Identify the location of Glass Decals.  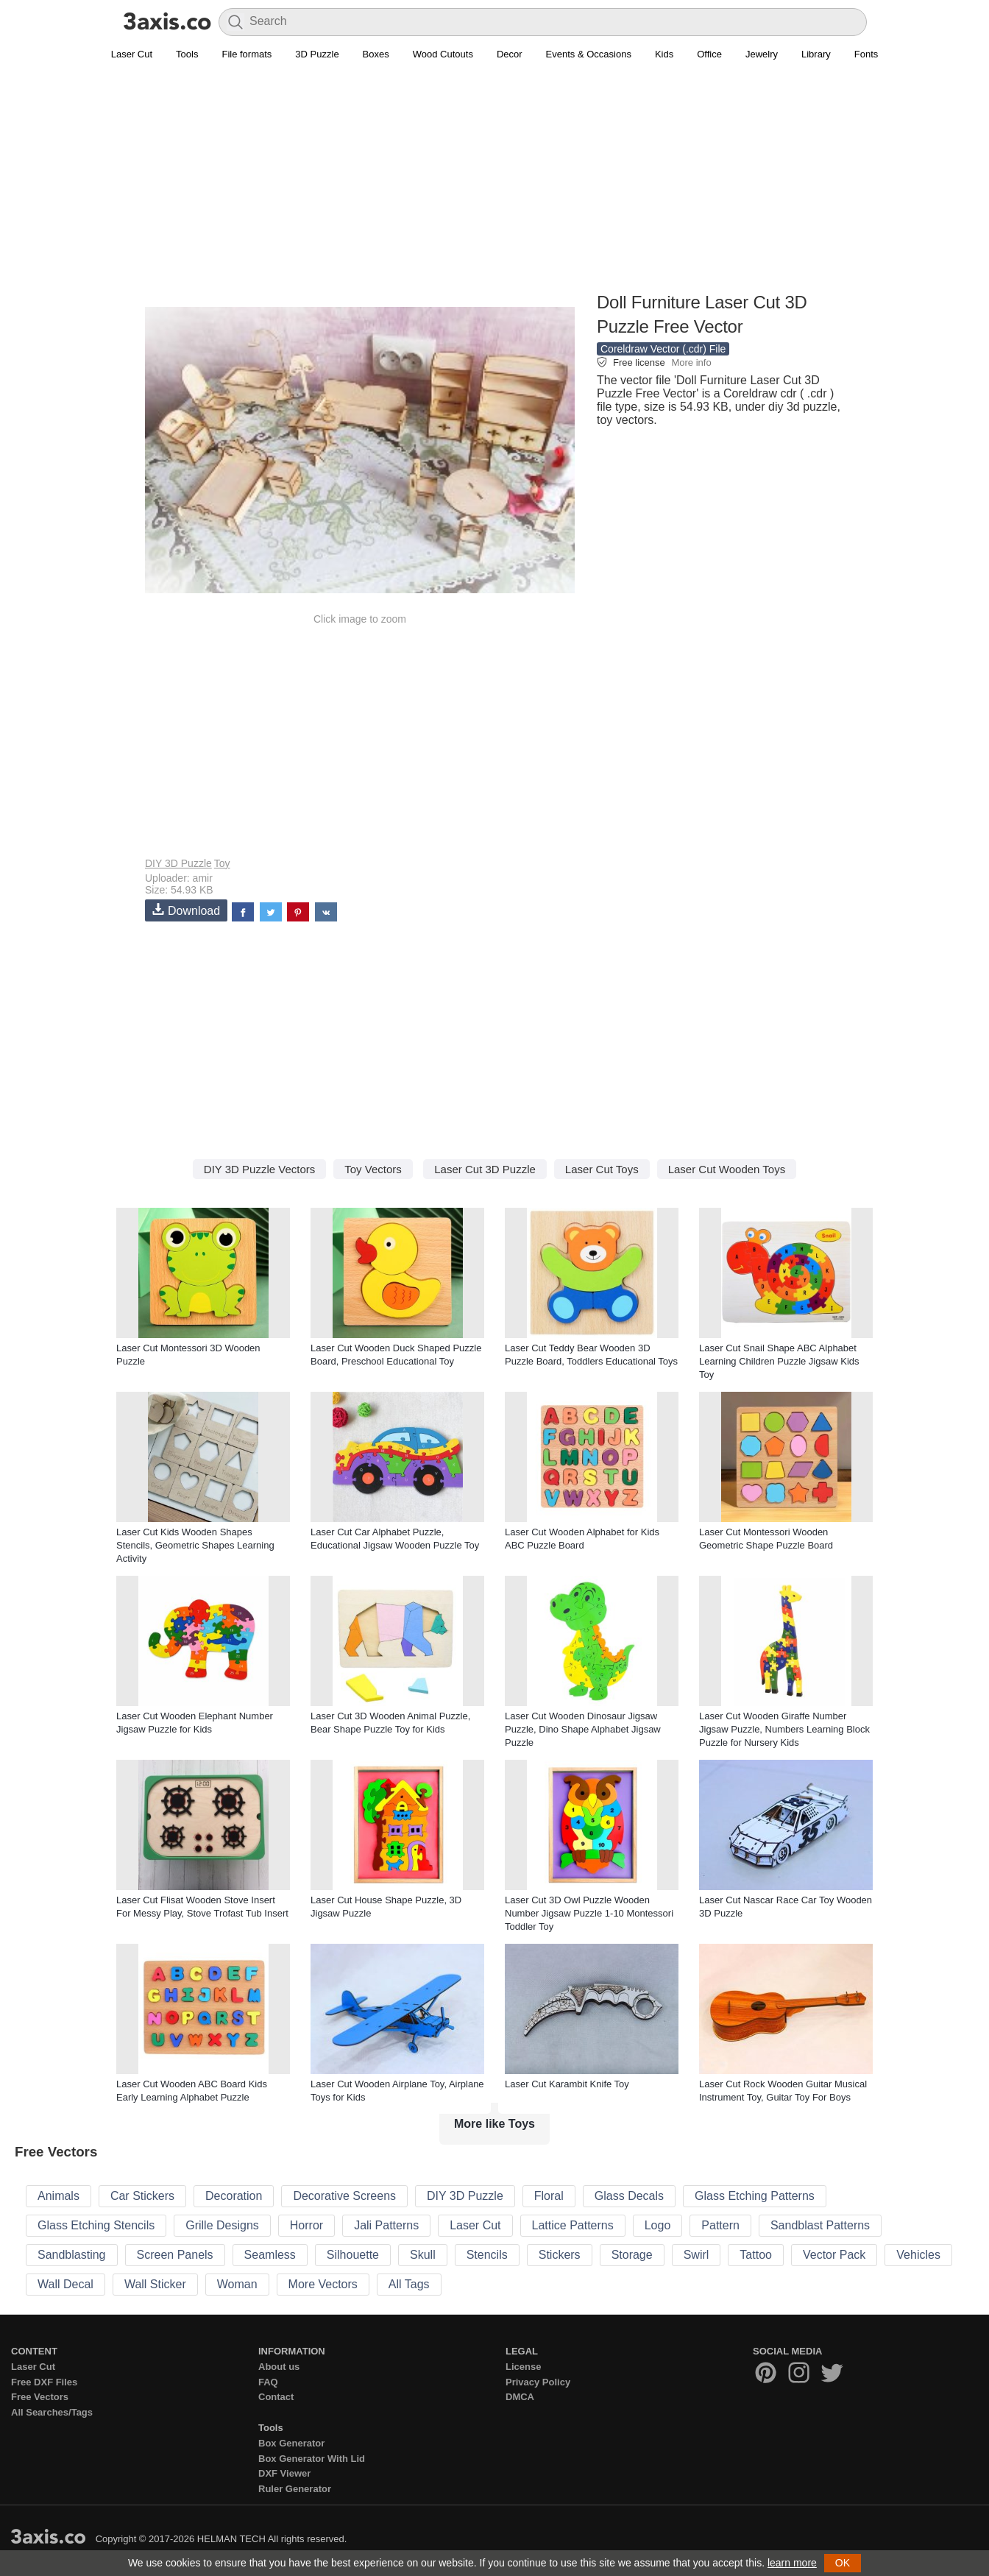
(629, 2196).